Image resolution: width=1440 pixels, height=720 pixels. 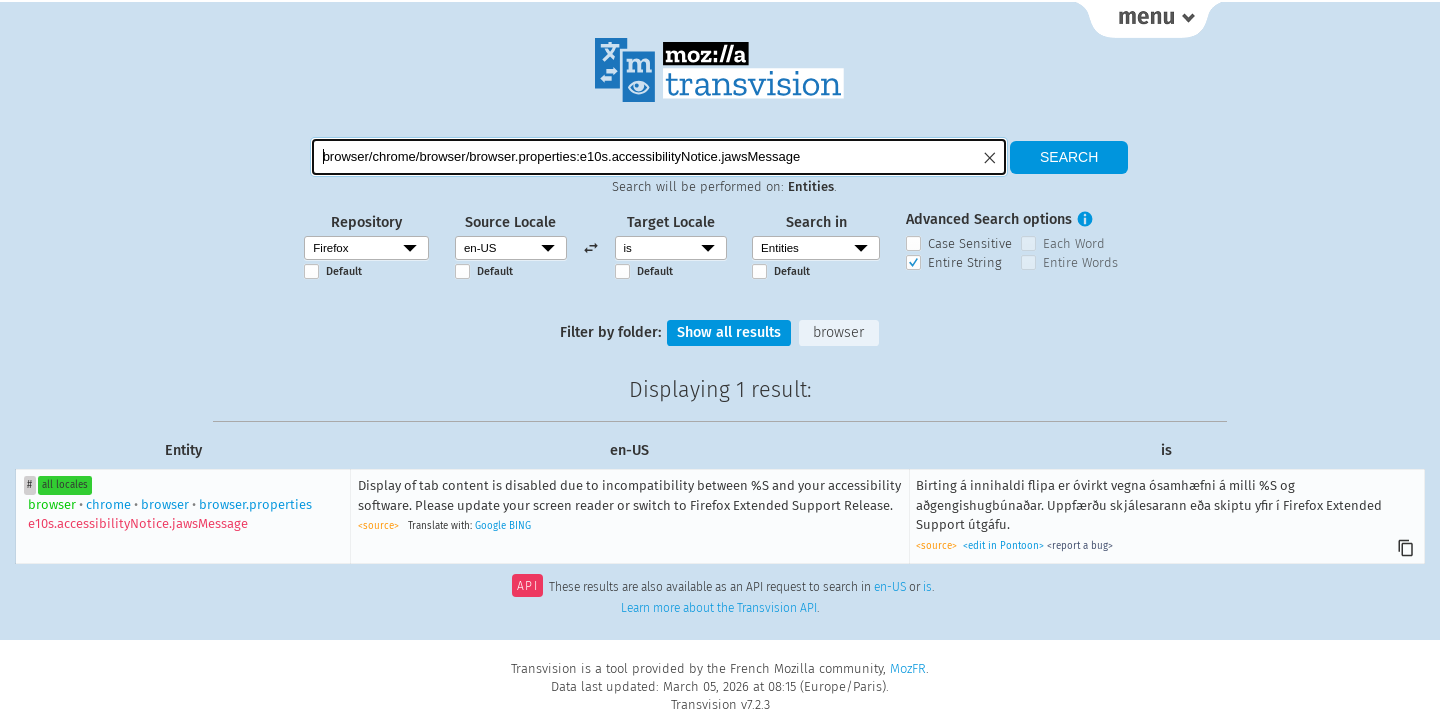 I want to click on all locales, so click(x=65, y=485).